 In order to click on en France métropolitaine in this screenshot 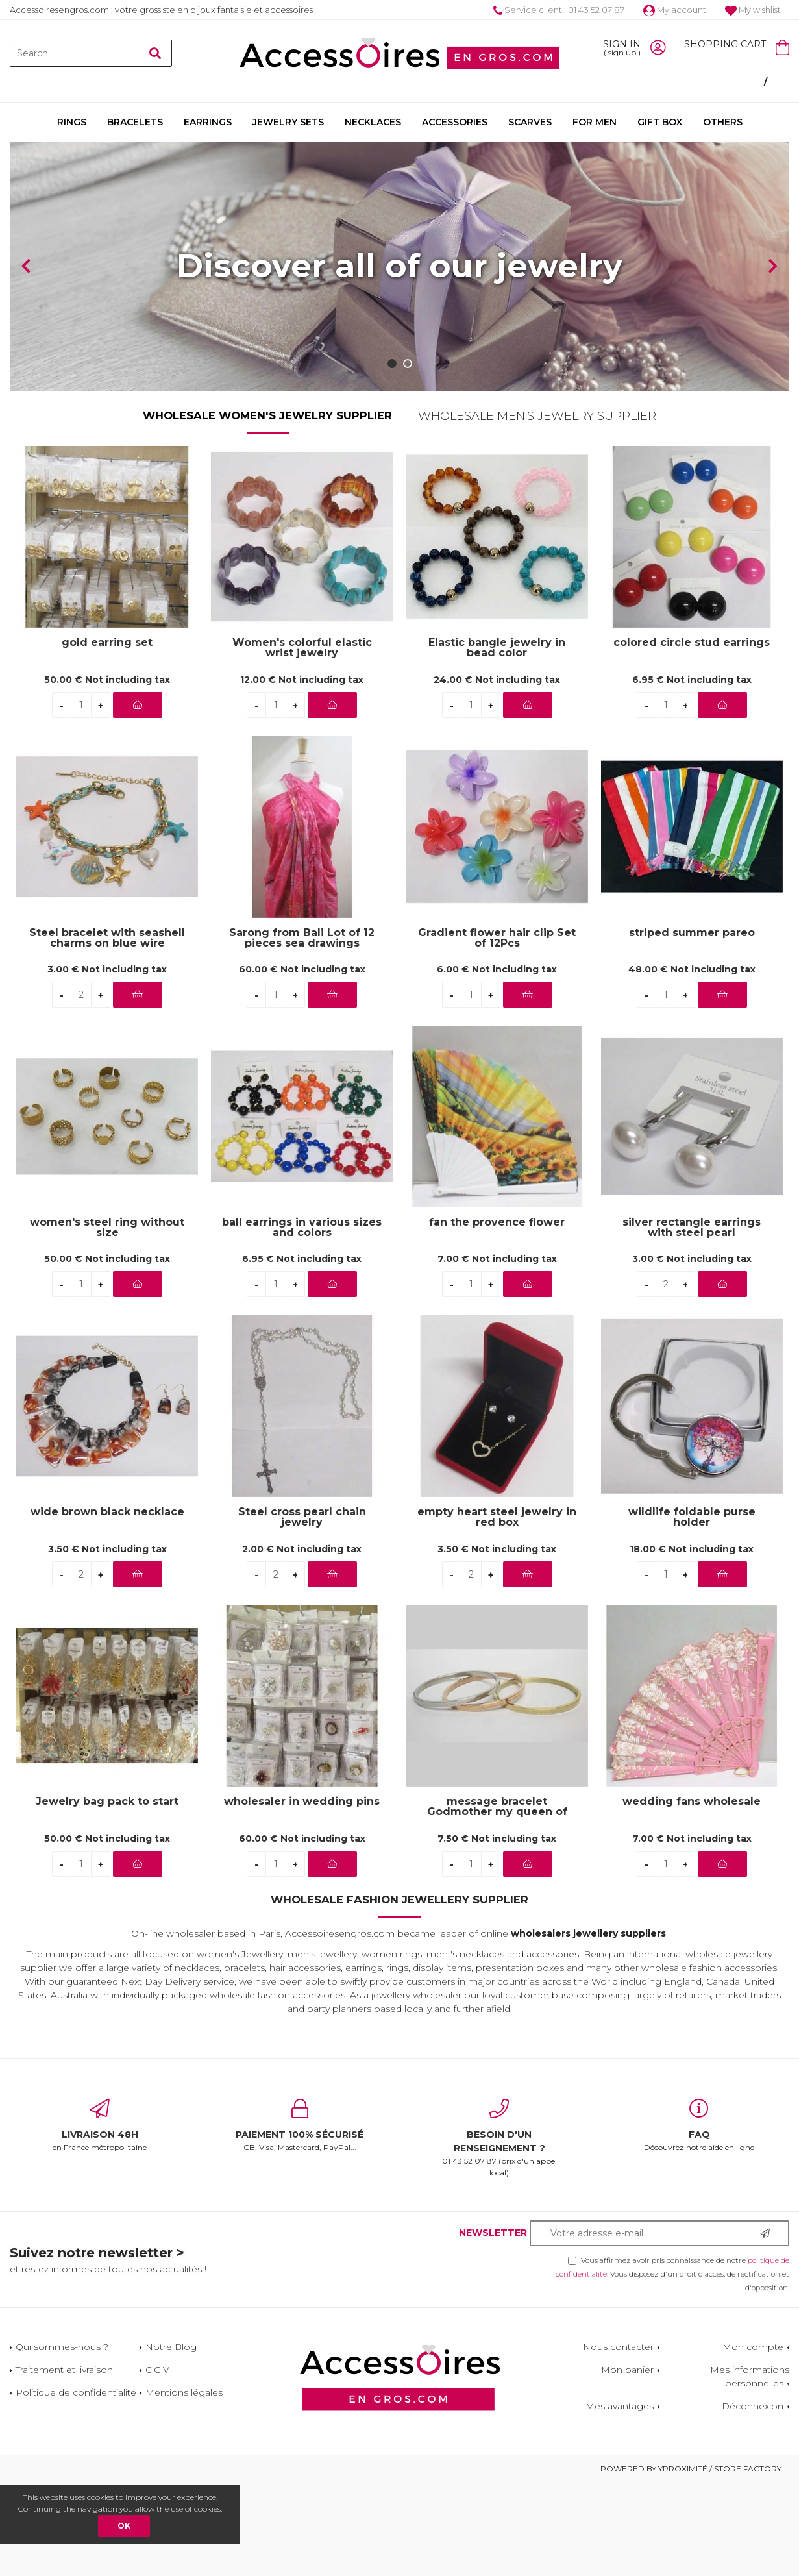, I will do `click(99, 2219)`.